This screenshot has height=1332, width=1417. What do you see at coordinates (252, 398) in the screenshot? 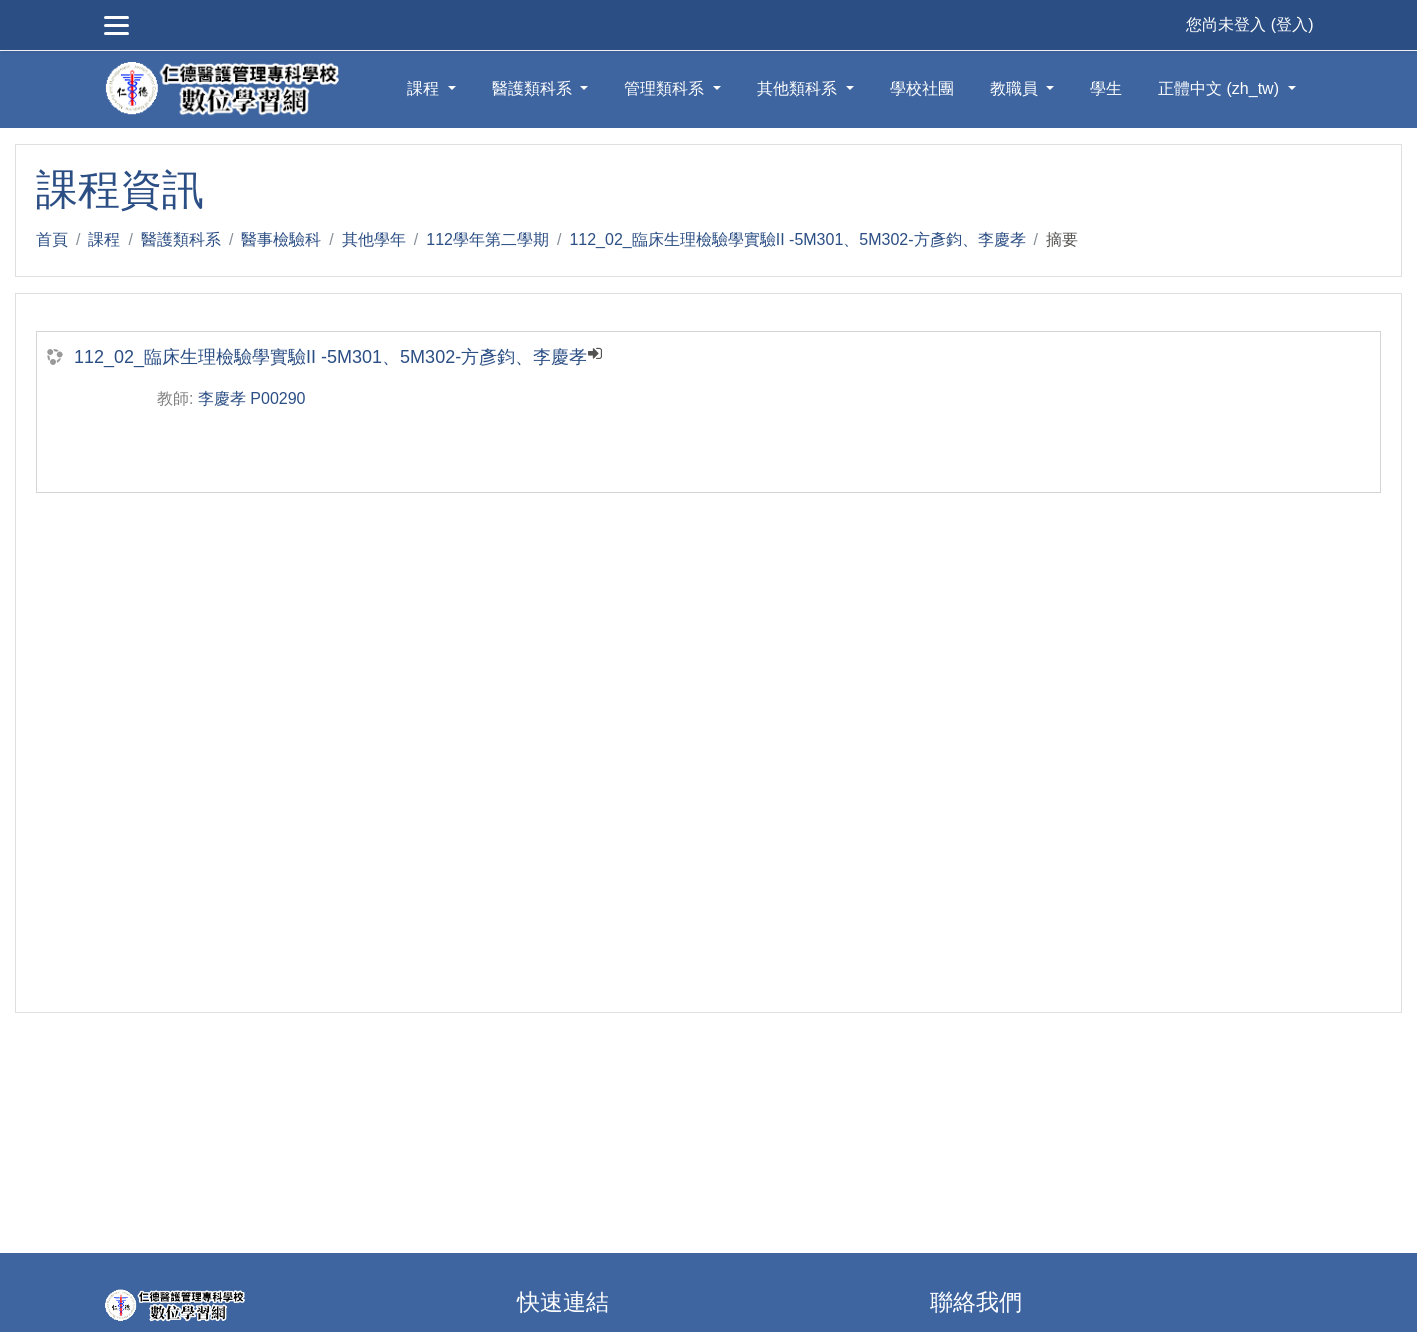
I see `李慶孝 P00290` at bounding box center [252, 398].